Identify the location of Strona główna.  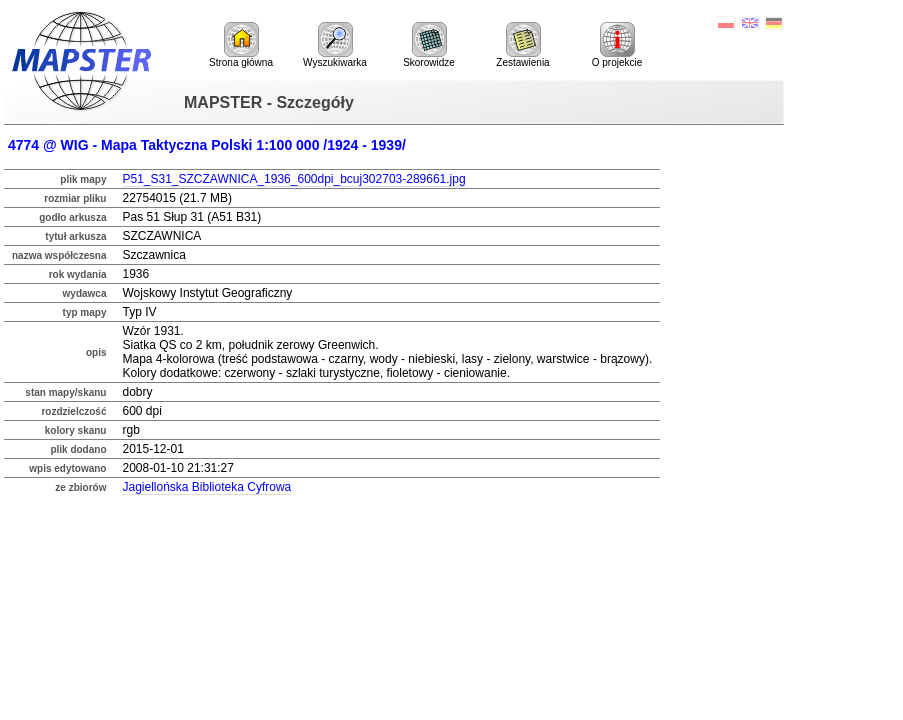
(241, 45).